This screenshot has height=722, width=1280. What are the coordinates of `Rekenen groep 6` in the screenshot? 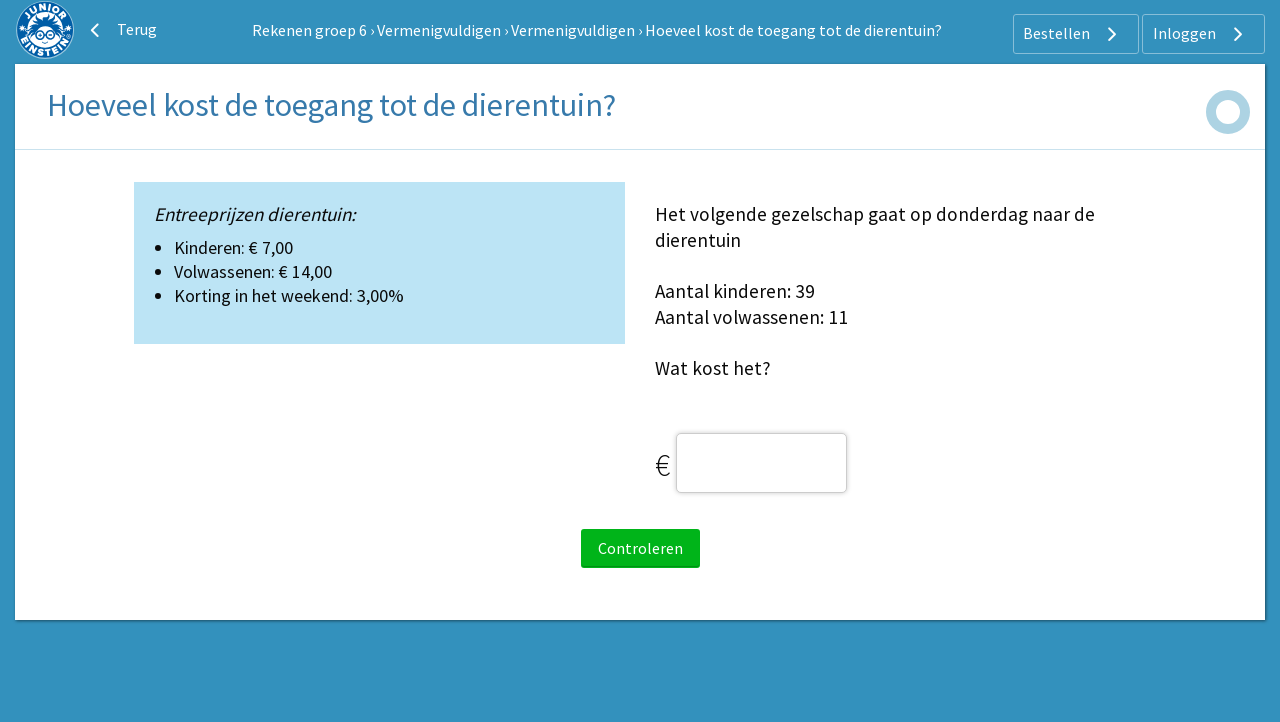 It's located at (309, 30).